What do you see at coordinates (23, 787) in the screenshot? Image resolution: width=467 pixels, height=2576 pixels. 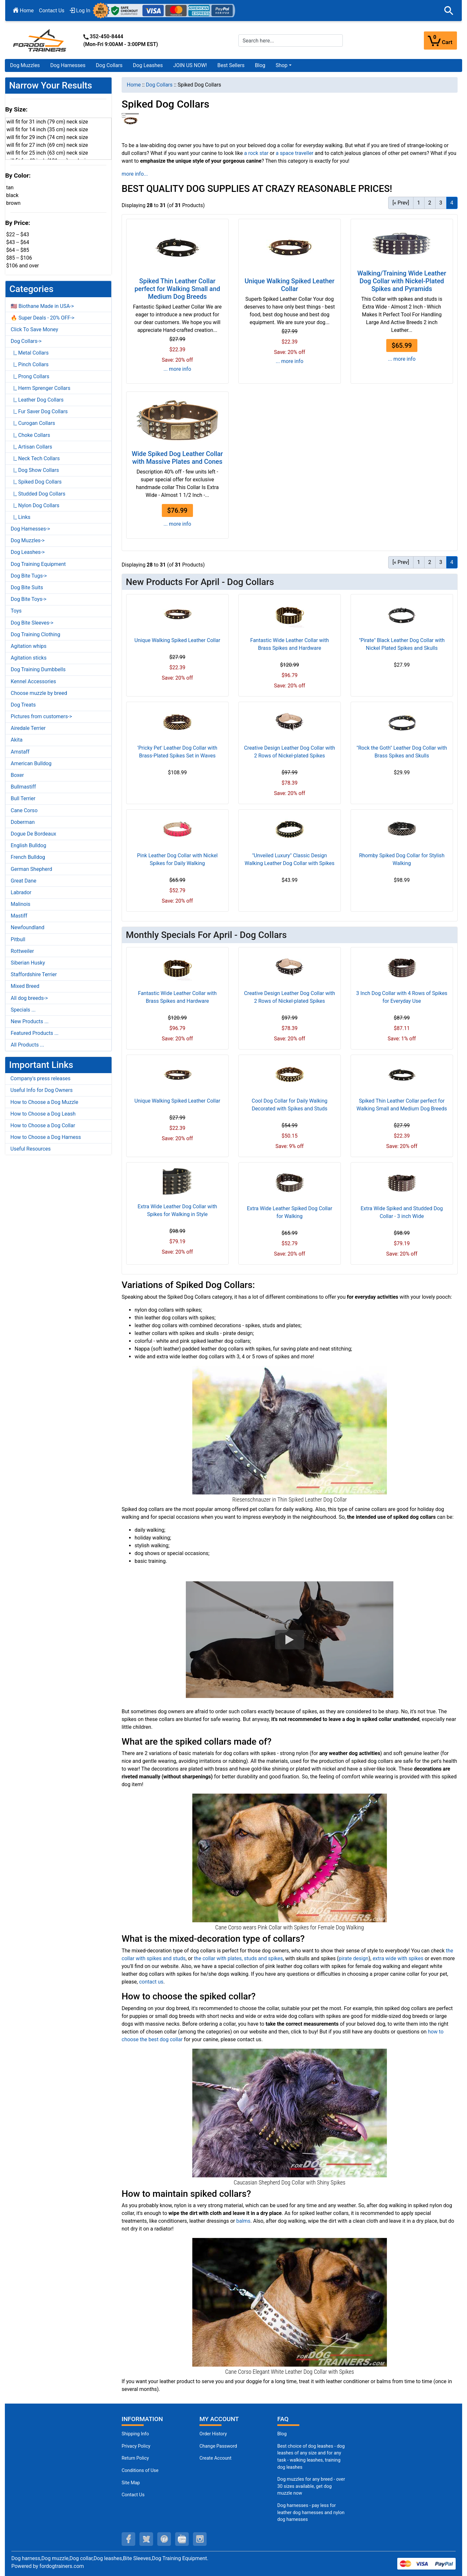 I see `Bullmastiff` at bounding box center [23, 787].